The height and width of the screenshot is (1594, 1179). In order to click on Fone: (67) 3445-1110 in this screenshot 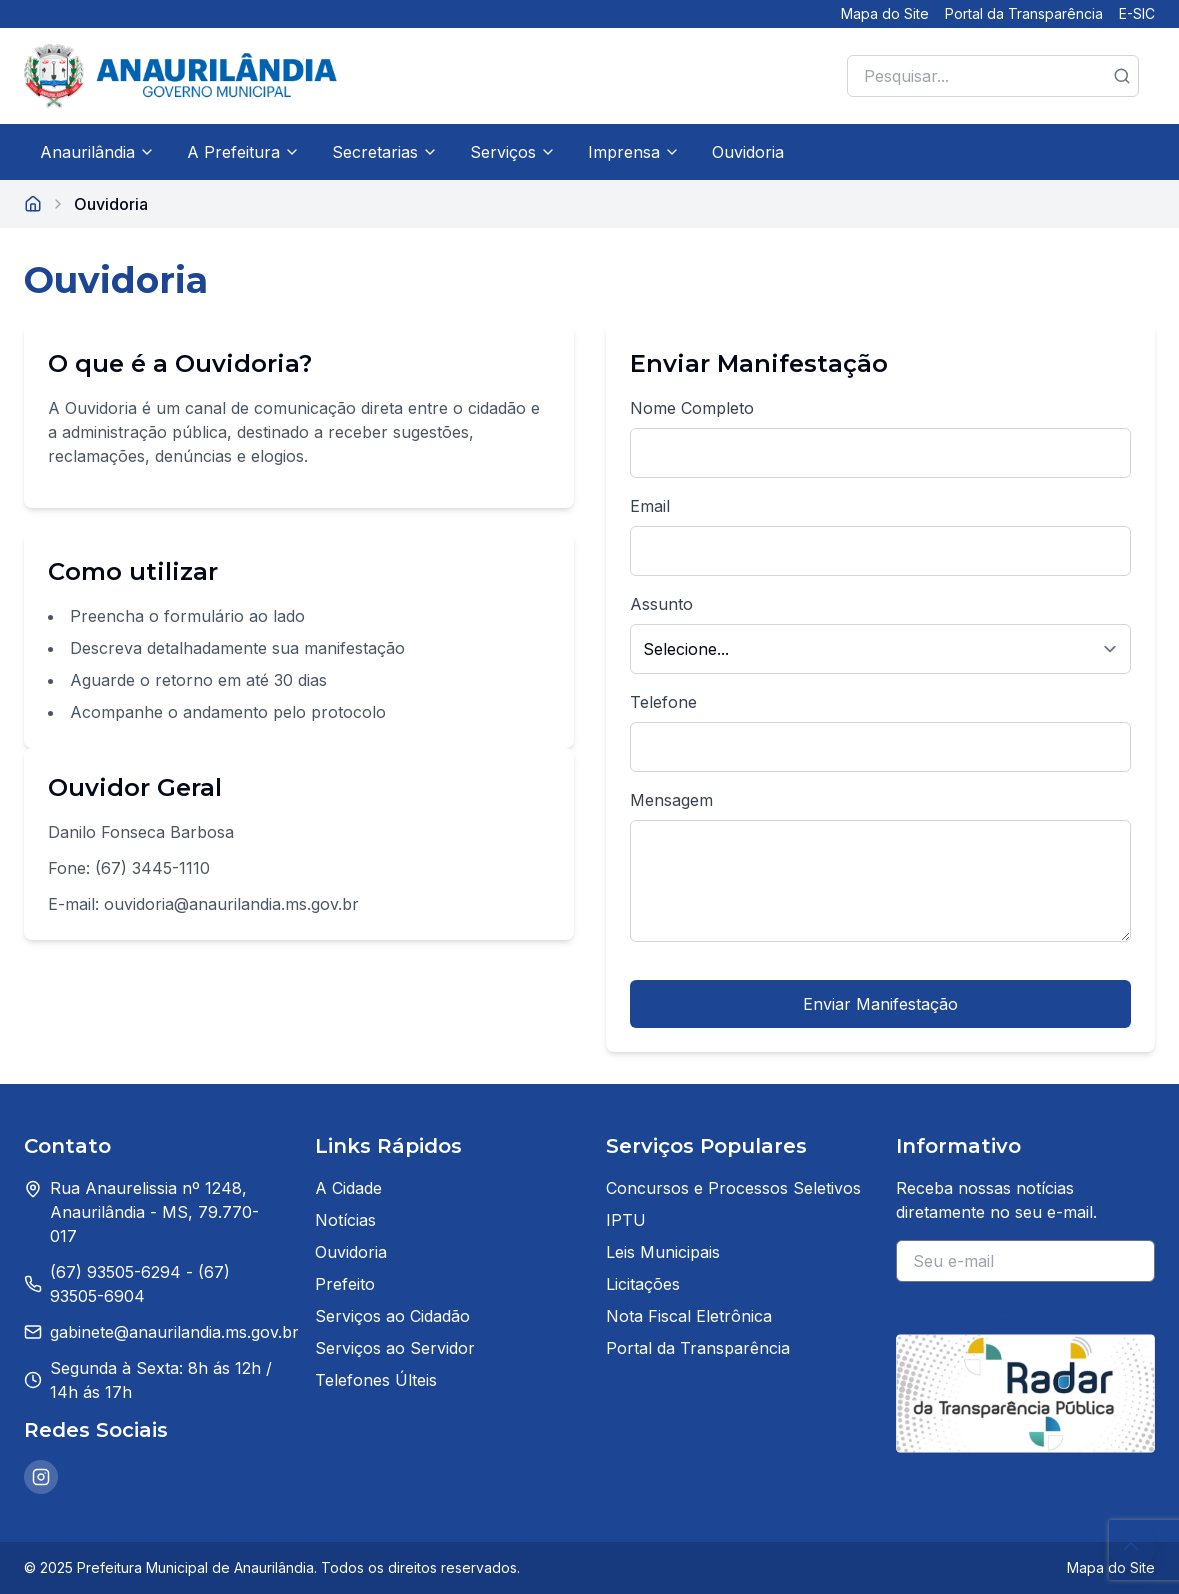, I will do `click(129, 868)`.